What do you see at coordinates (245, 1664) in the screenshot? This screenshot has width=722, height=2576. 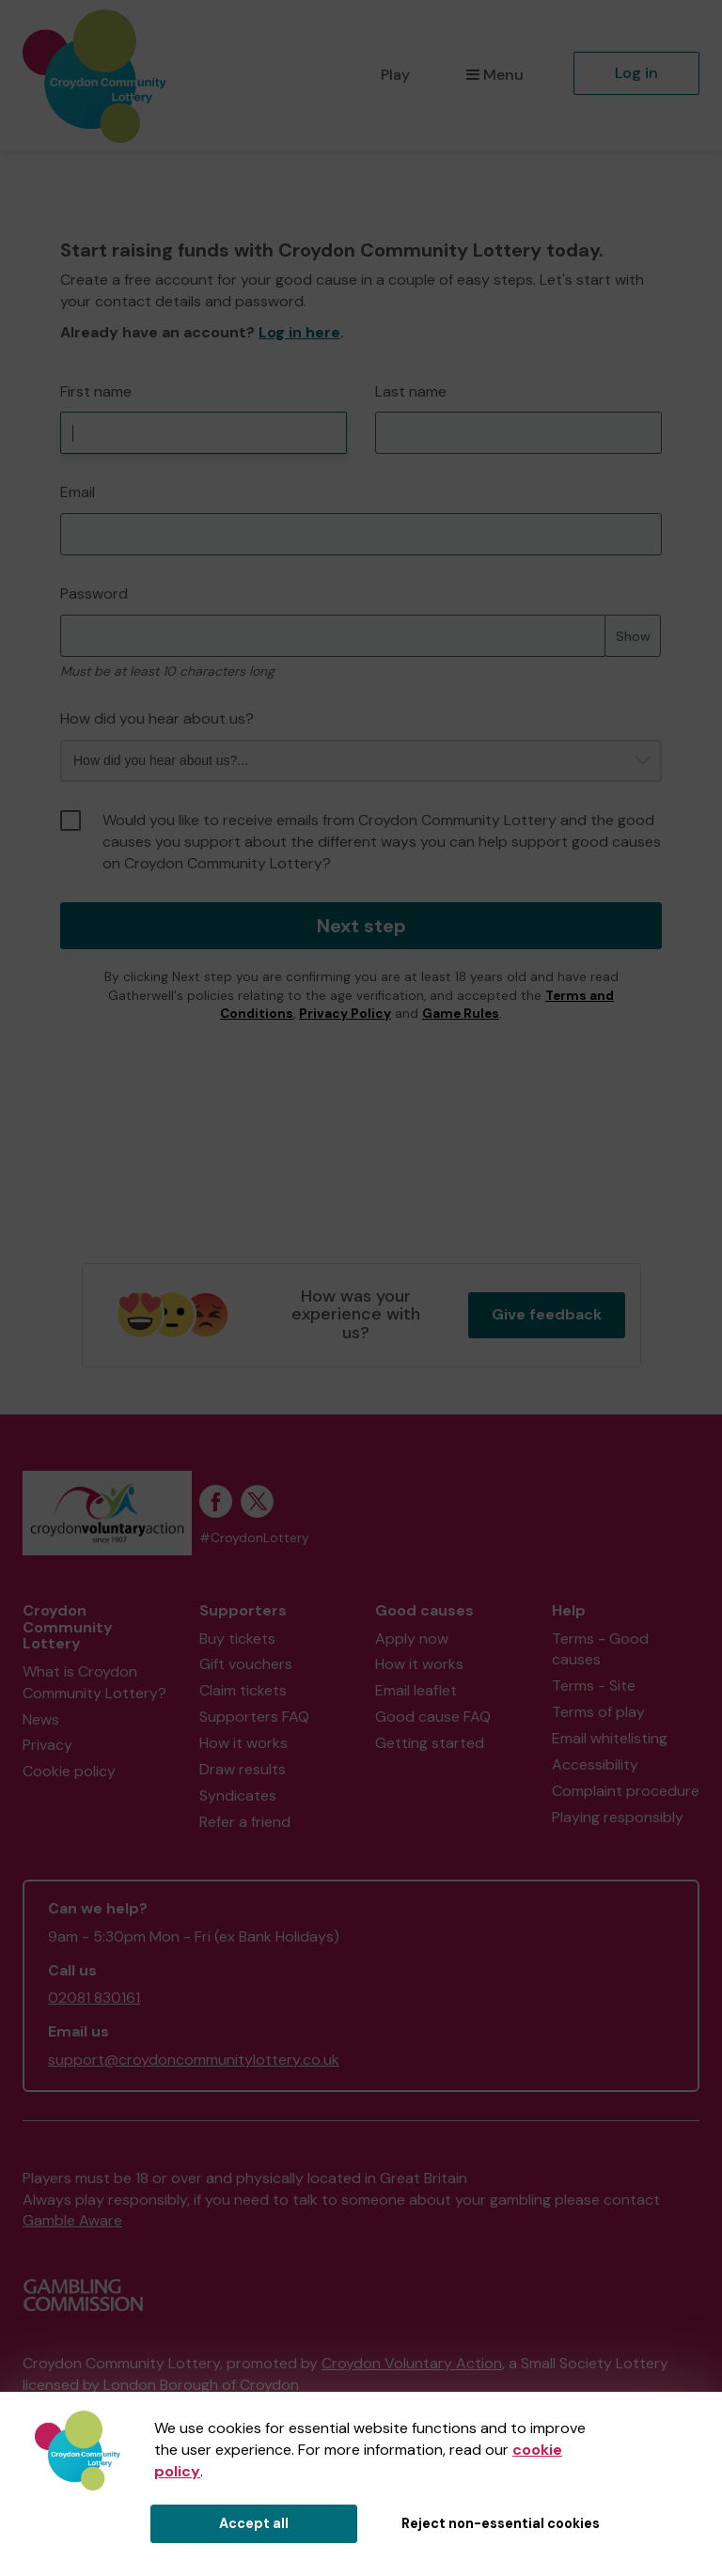 I see `Gift vouchers` at bounding box center [245, 1664].